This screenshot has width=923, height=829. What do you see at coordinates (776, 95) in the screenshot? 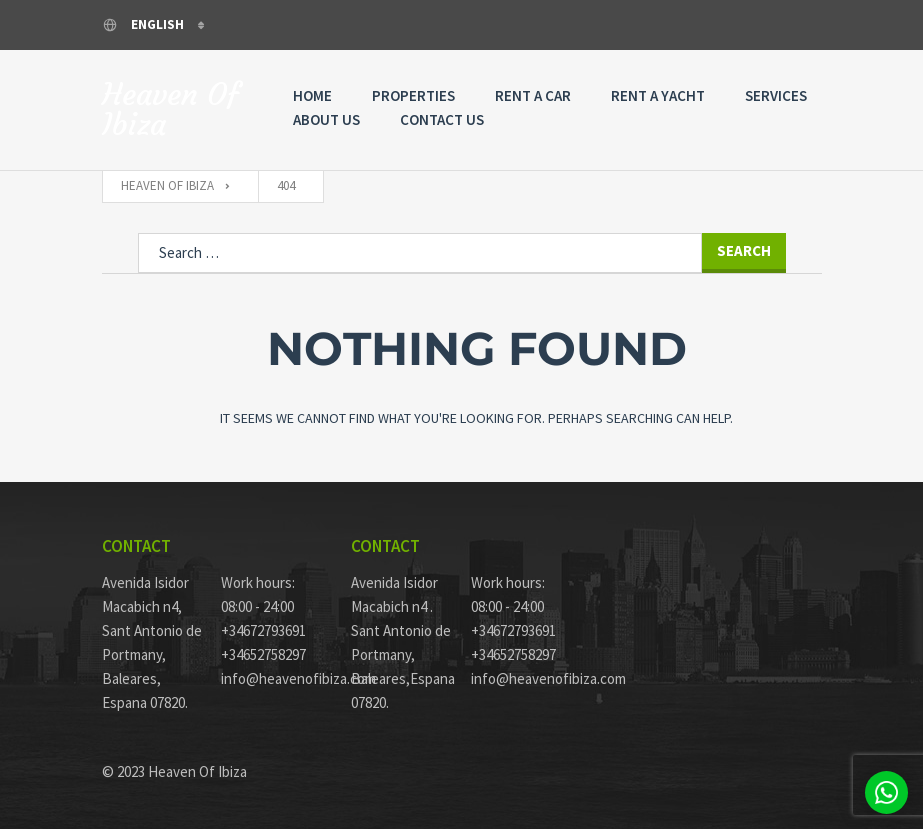
I see `Services` at bounding box center [776, 95].